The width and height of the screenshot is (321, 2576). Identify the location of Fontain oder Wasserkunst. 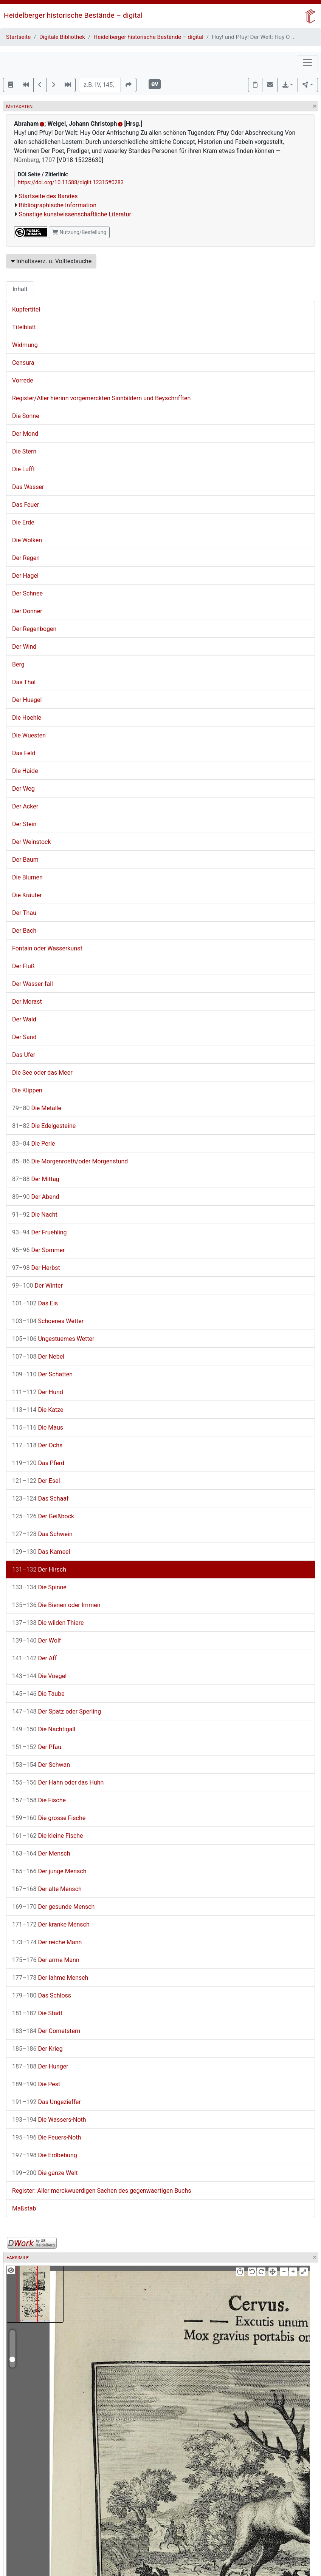
(47, 948).